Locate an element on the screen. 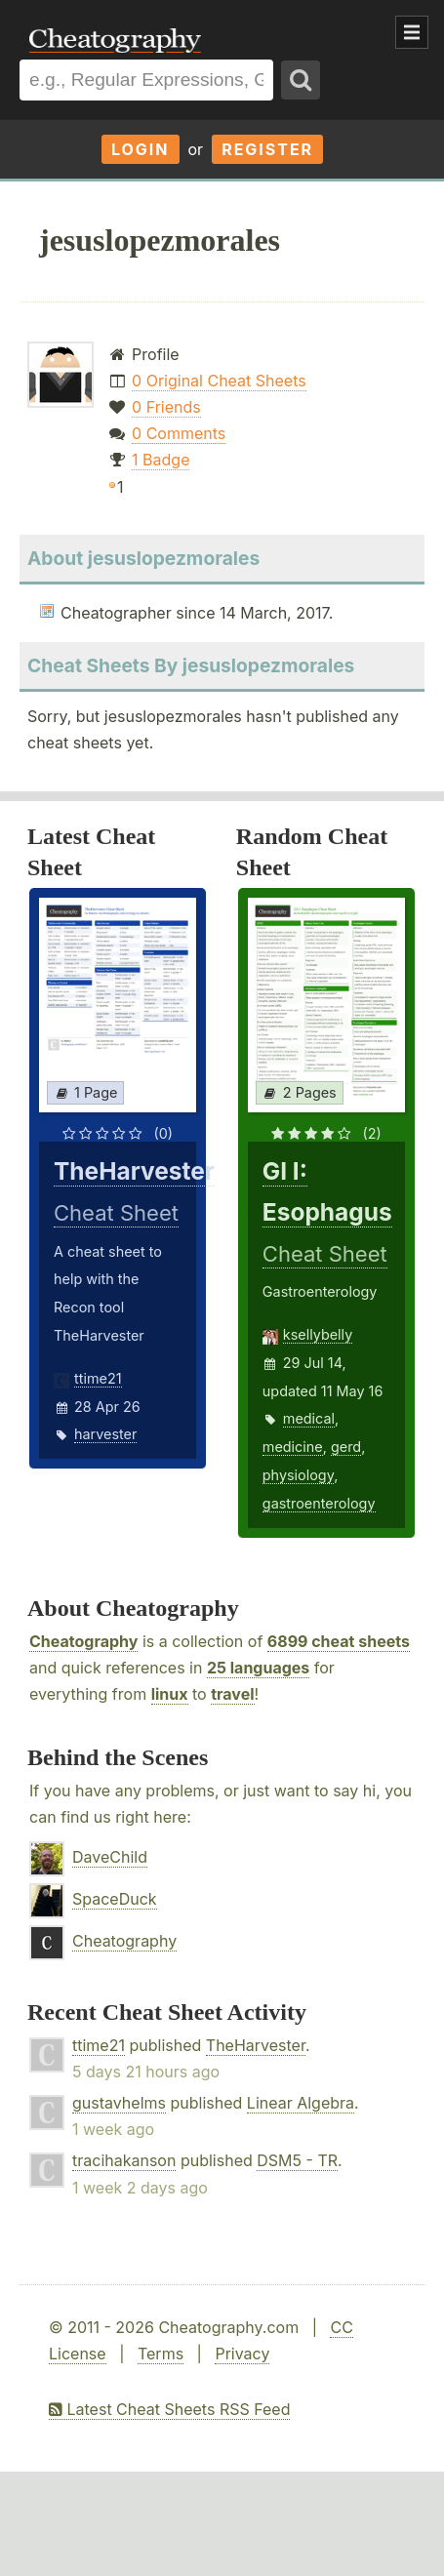 The image size is (444, 2576). medicine is located at coordinates (292, 1446).